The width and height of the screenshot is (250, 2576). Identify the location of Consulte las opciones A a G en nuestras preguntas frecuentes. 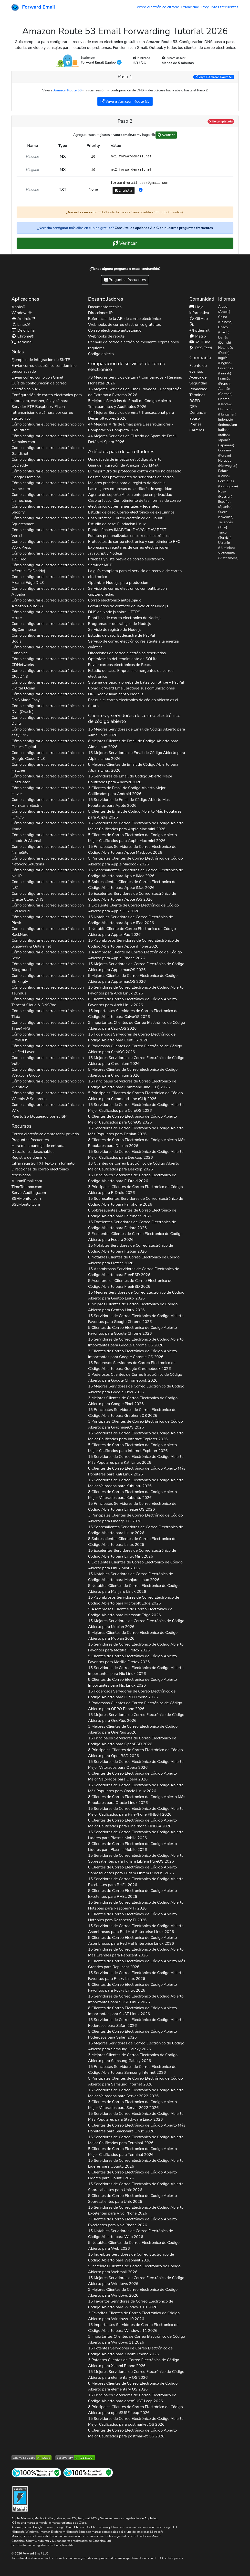
(164, 228).